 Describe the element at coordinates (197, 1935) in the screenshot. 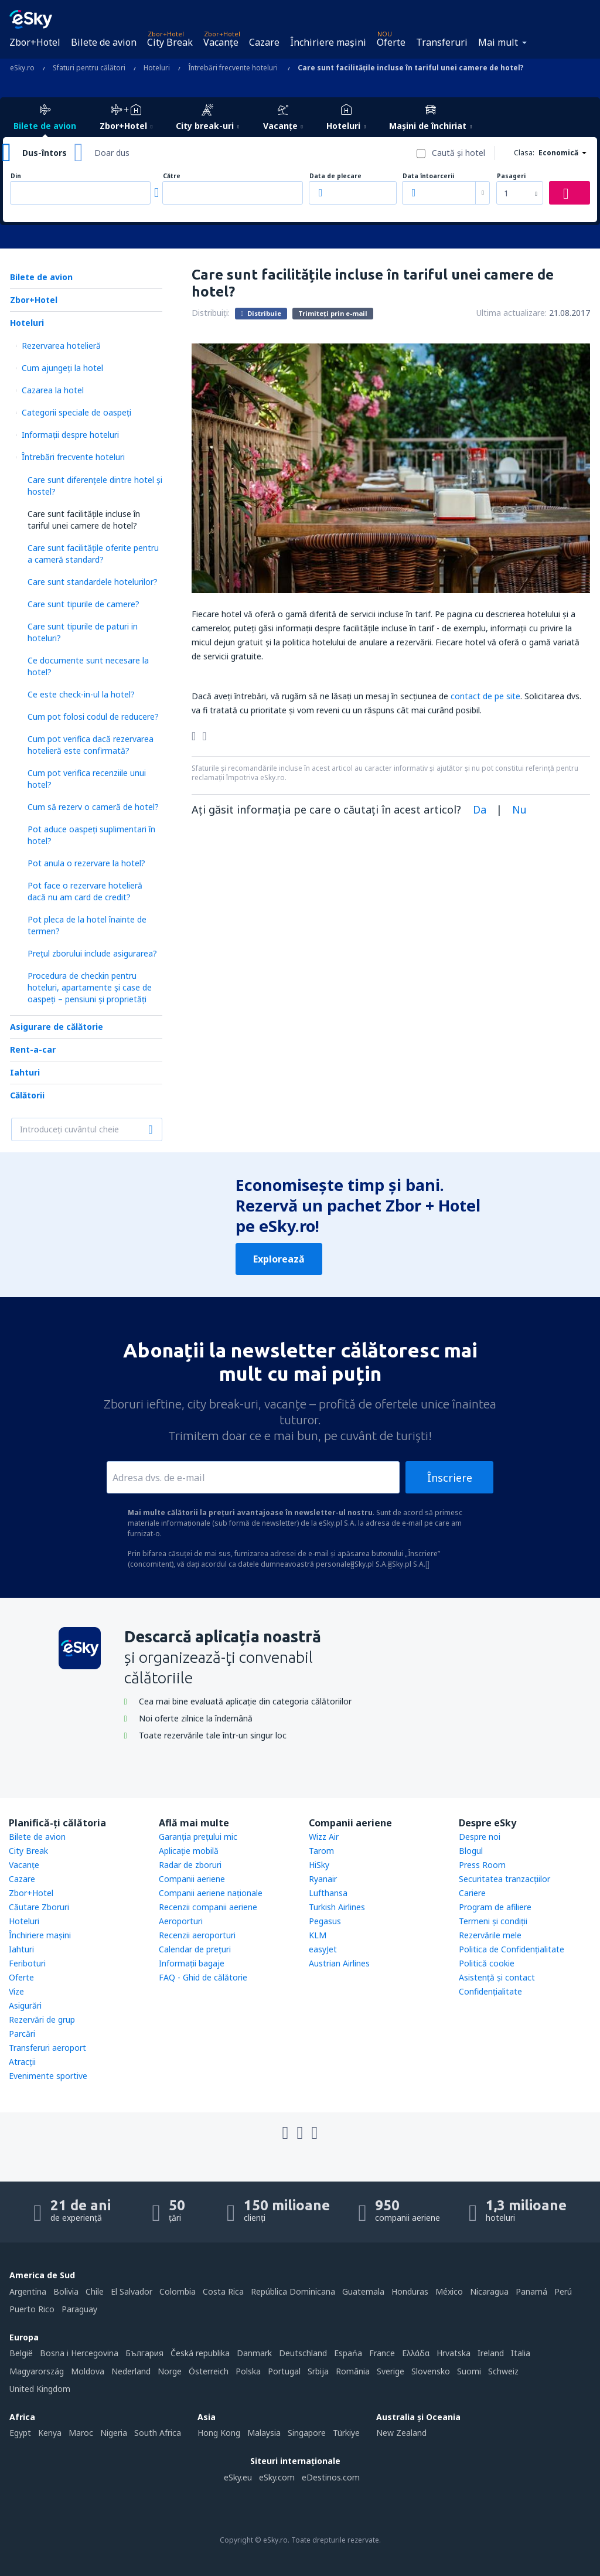

I see `Recenzii aeroporturi` at that location.